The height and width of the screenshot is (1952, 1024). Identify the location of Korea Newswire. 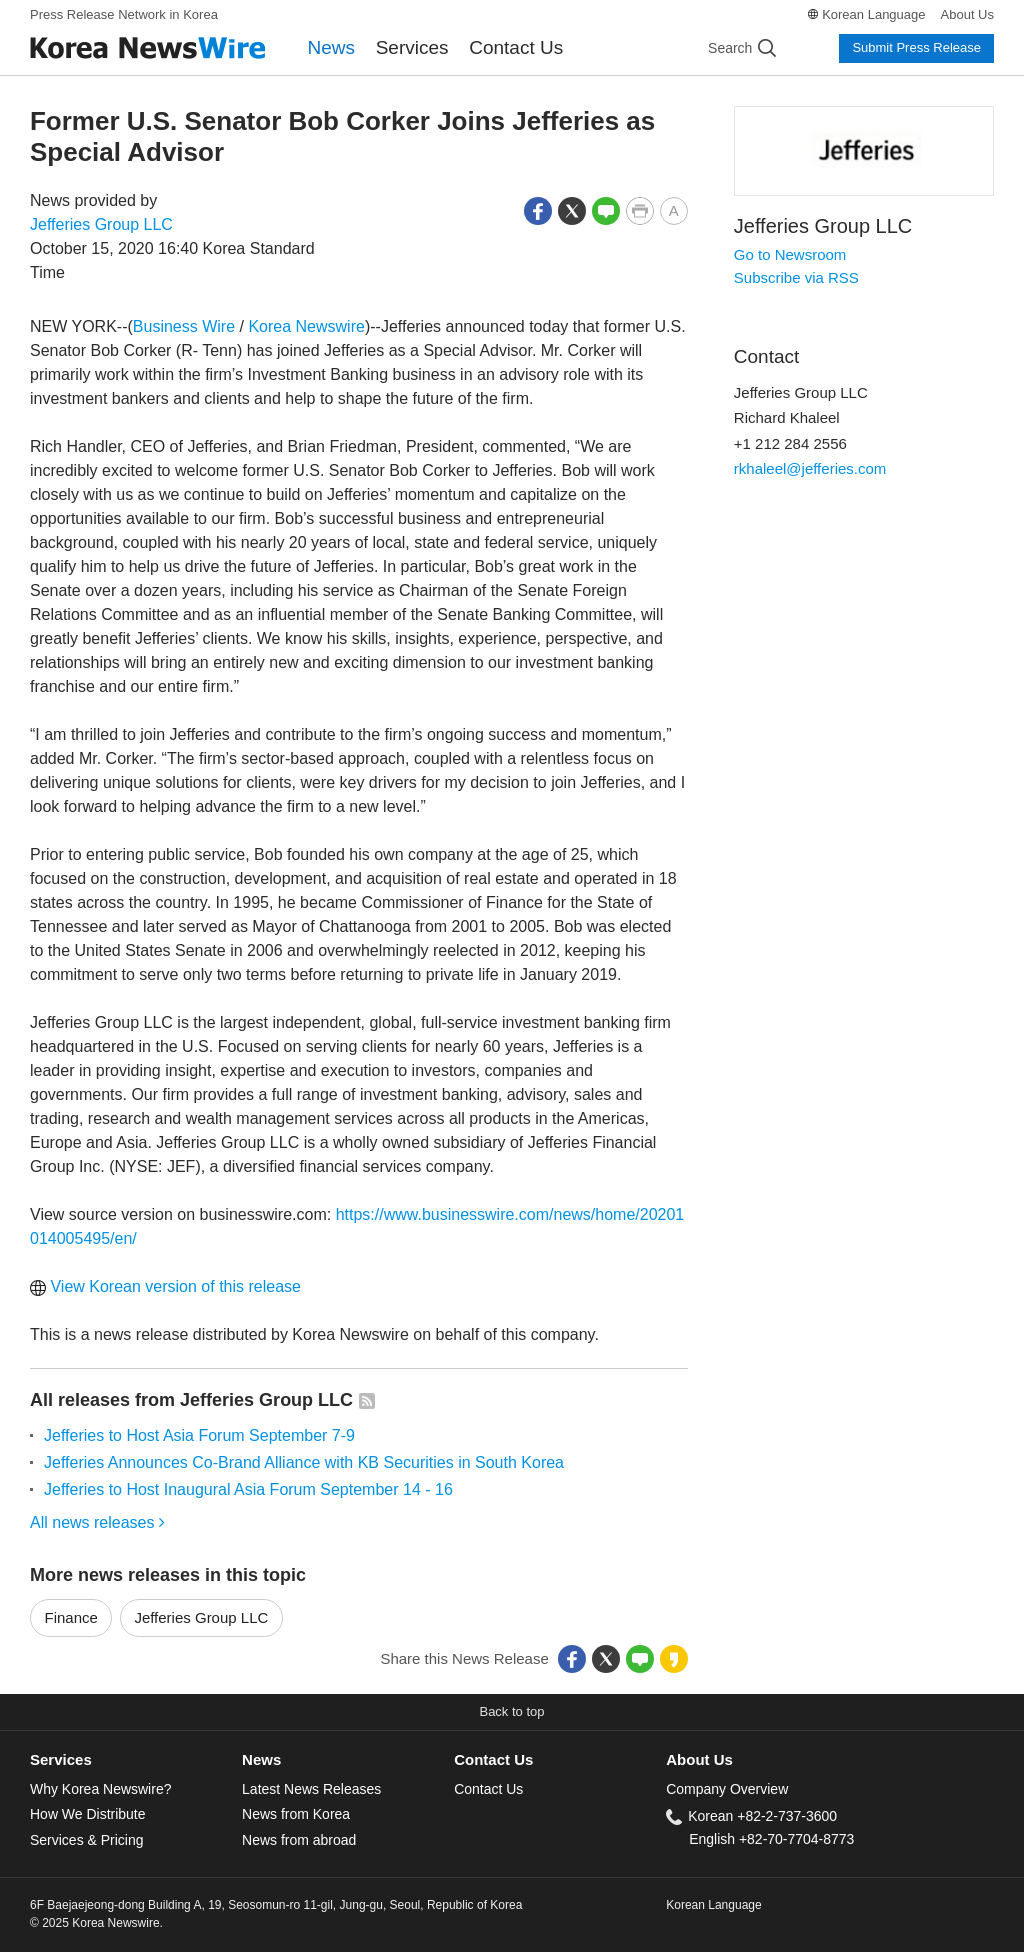
(306, 326).